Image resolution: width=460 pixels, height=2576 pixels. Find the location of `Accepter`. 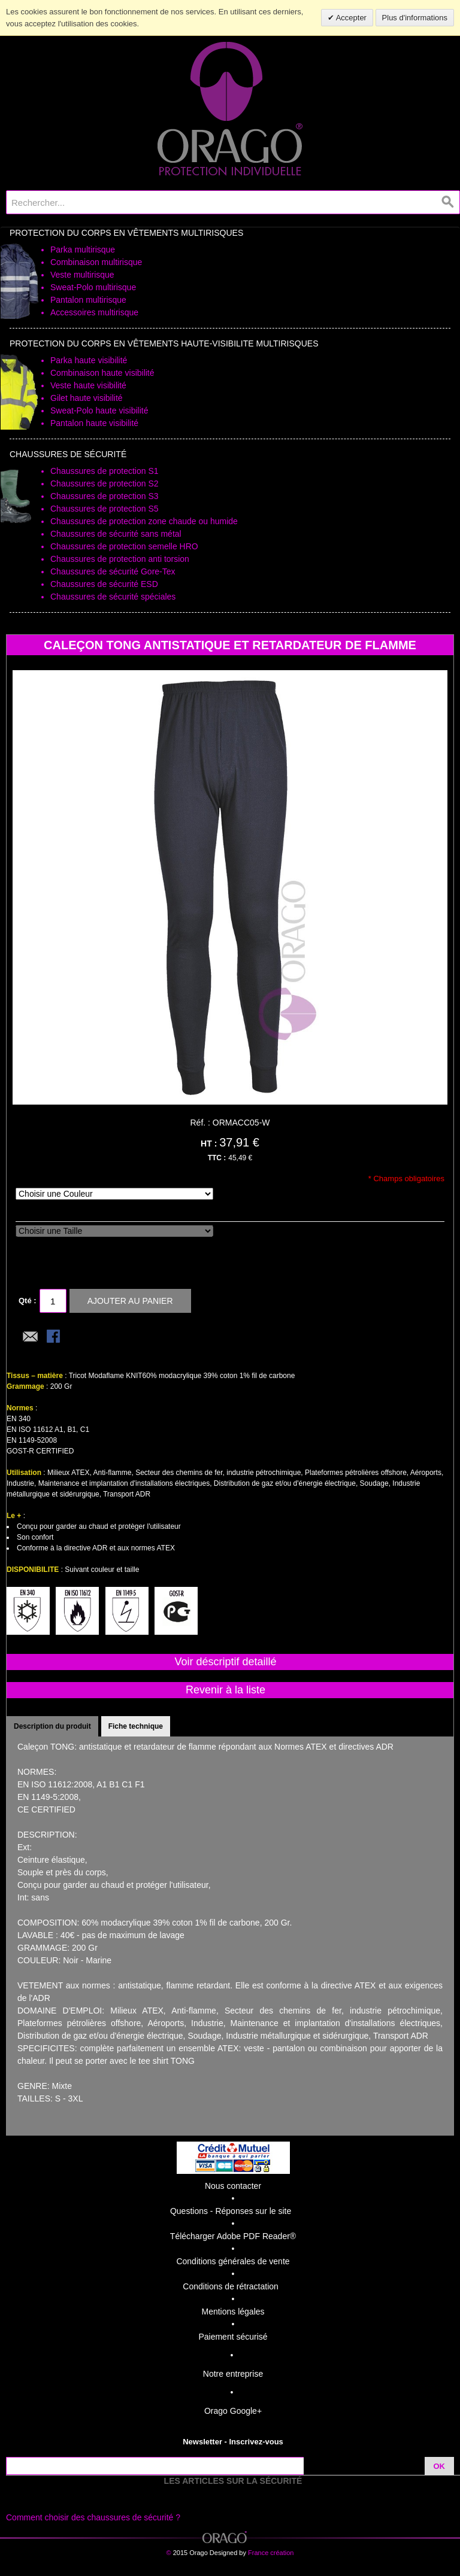

Accepter is located at coordinates (350, 17).